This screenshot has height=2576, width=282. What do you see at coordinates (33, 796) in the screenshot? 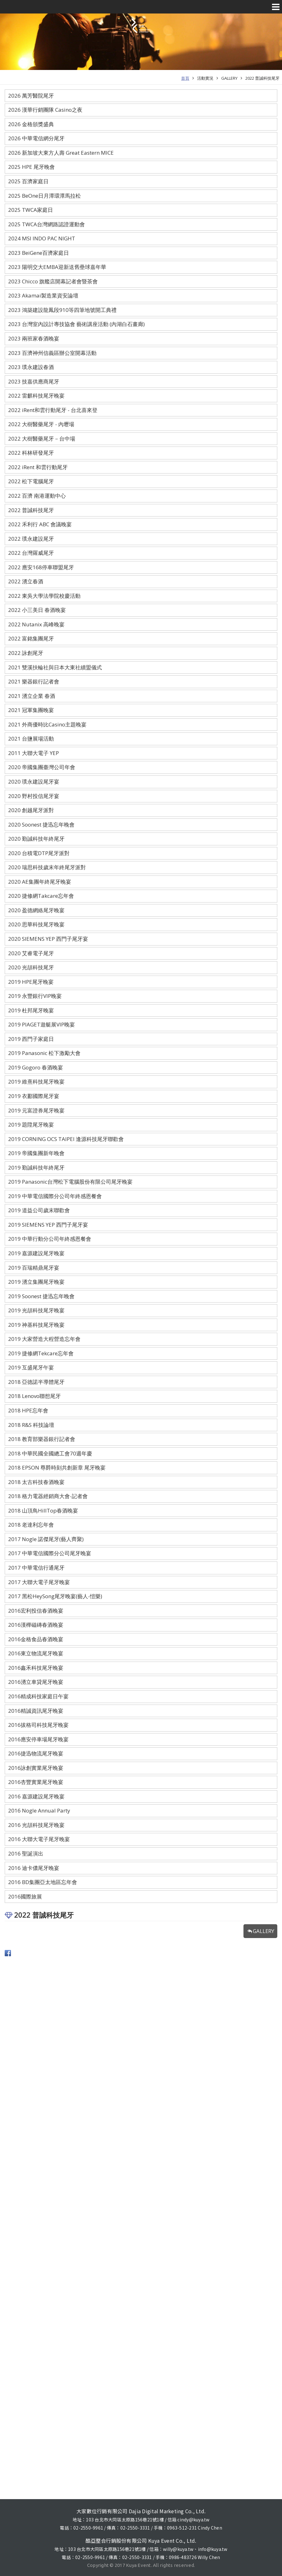
I see `2020 野村投信尾牙宴` at bounding box center [33, 796].